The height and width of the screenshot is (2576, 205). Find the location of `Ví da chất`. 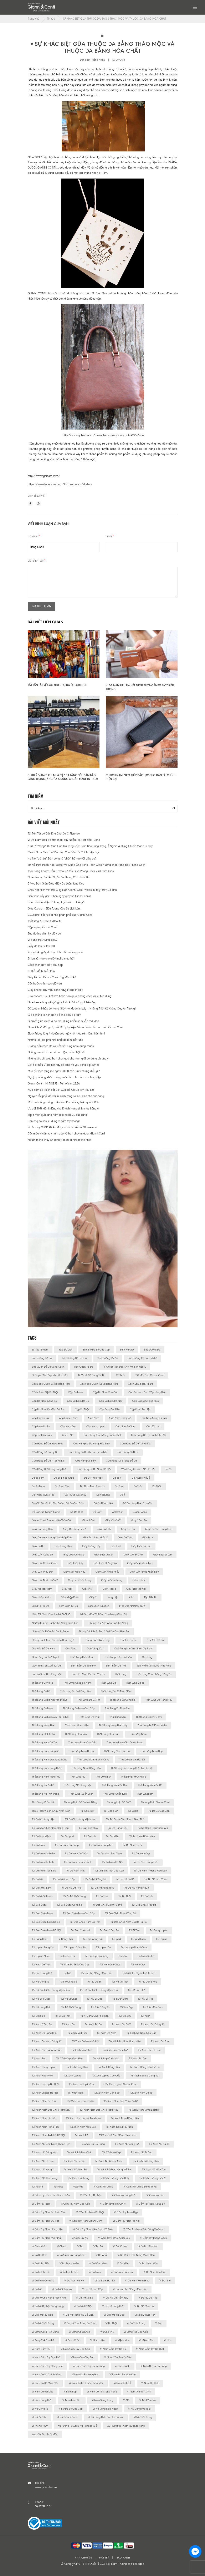

Ví da chất is located at coordinates (101, 2255).